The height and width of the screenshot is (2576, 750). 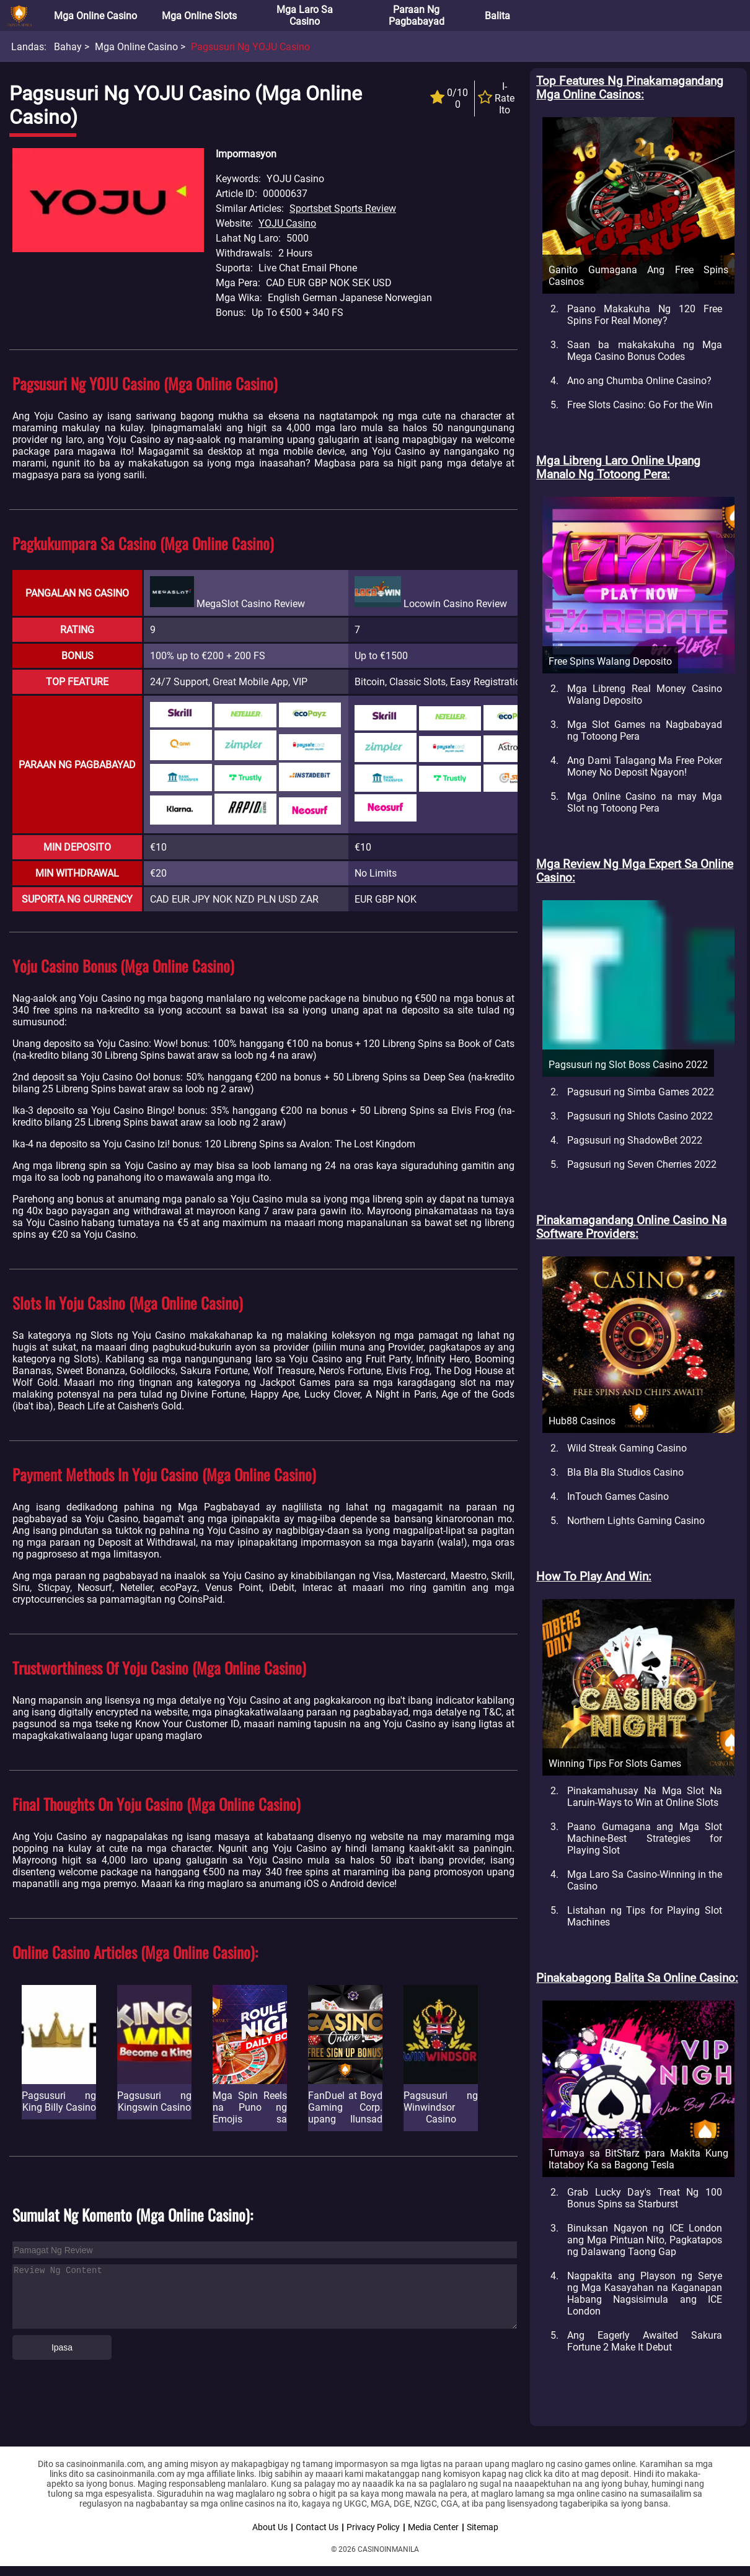 What do you see at coordinates (644, 1838) in the screenshot?
I see `Paano Gumagana ang Mga Slot Machine-Best Strategies for Playing Slot` at bounding box center [644, 1838].